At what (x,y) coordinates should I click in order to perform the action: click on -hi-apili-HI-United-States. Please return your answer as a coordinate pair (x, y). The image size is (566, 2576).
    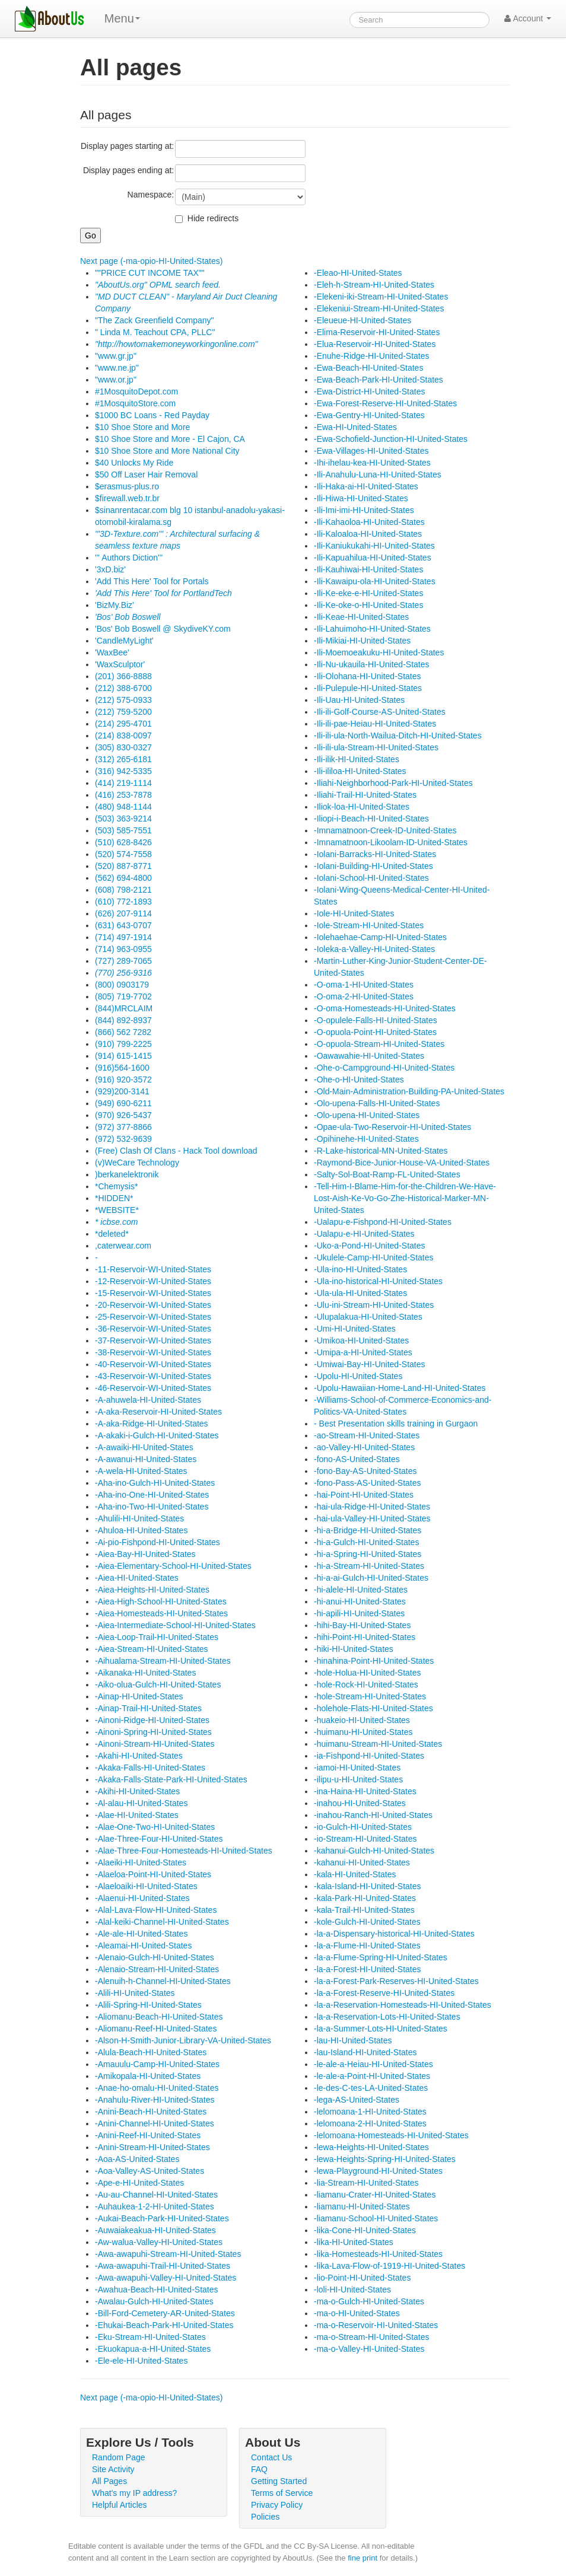
    Looking at the image, I should click on (359, 1613).